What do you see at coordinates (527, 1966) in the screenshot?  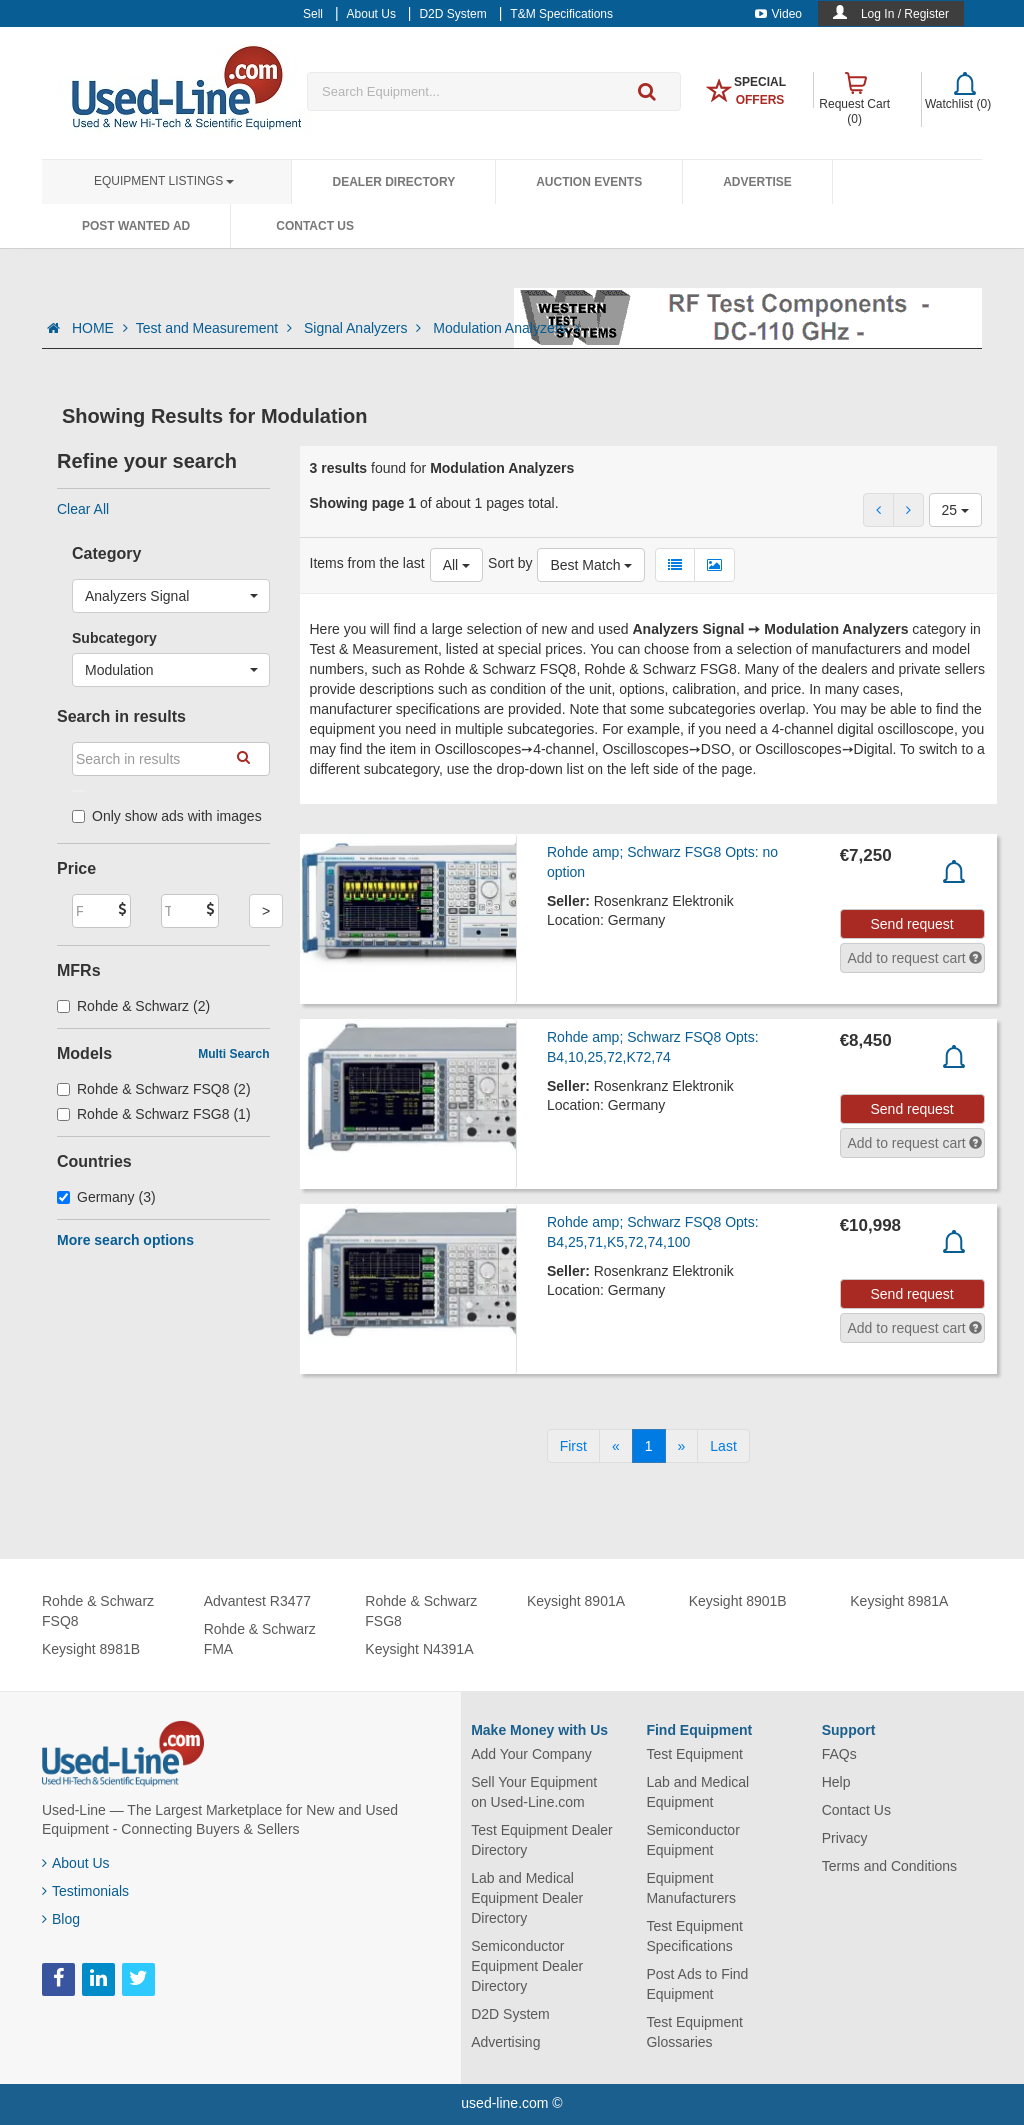 I see `Semiconductor Equipment Dealer Directory` at bounding box center [527, 1966].